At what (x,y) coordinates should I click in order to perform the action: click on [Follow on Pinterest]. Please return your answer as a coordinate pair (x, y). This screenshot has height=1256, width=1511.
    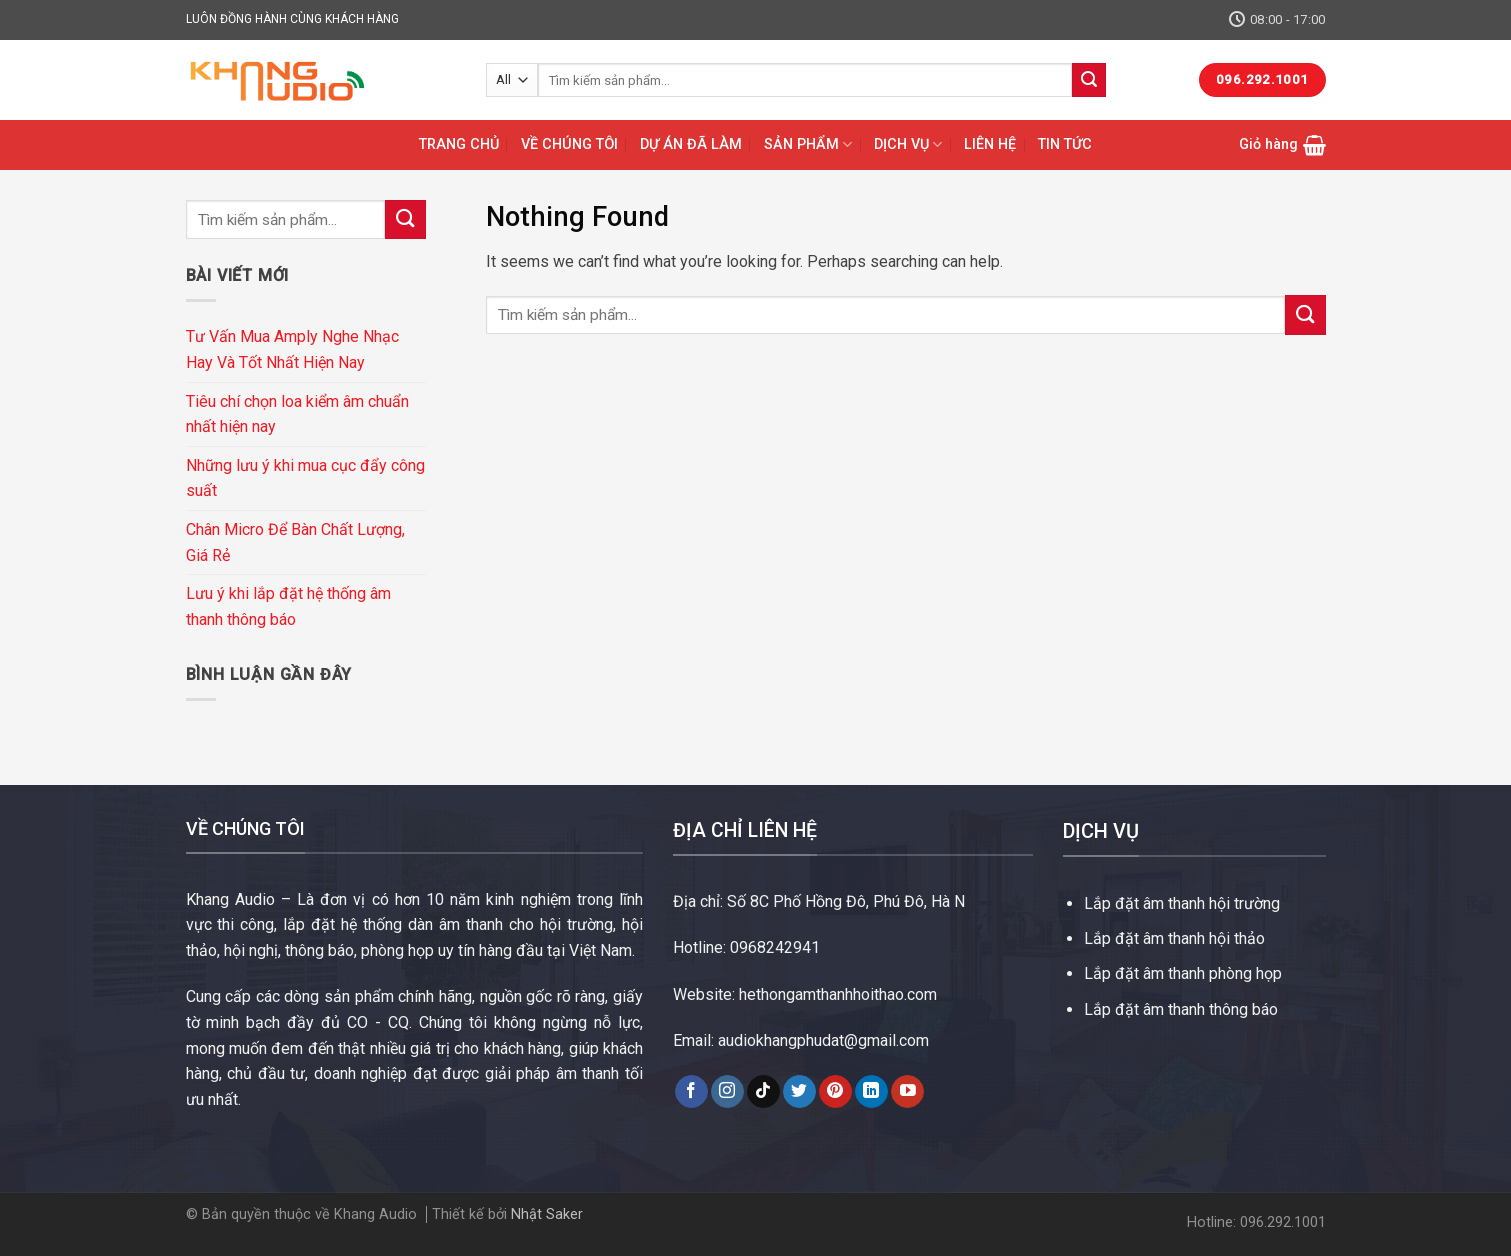
    Looking at the image, I should click on (835, 1092).